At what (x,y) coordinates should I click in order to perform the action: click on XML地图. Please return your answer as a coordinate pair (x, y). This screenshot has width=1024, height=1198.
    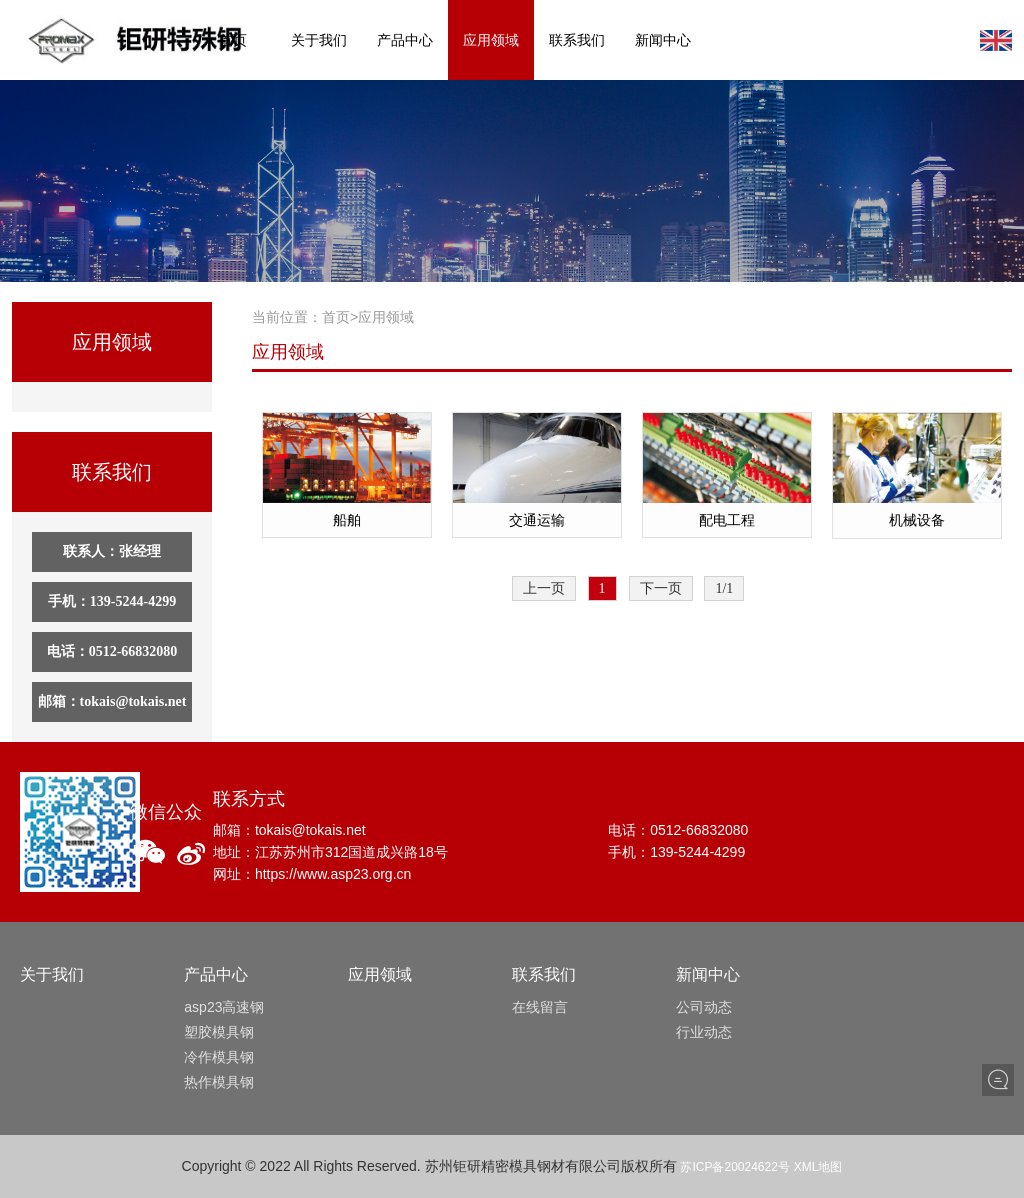
    Looking at the image, I should click on (818, 1167).